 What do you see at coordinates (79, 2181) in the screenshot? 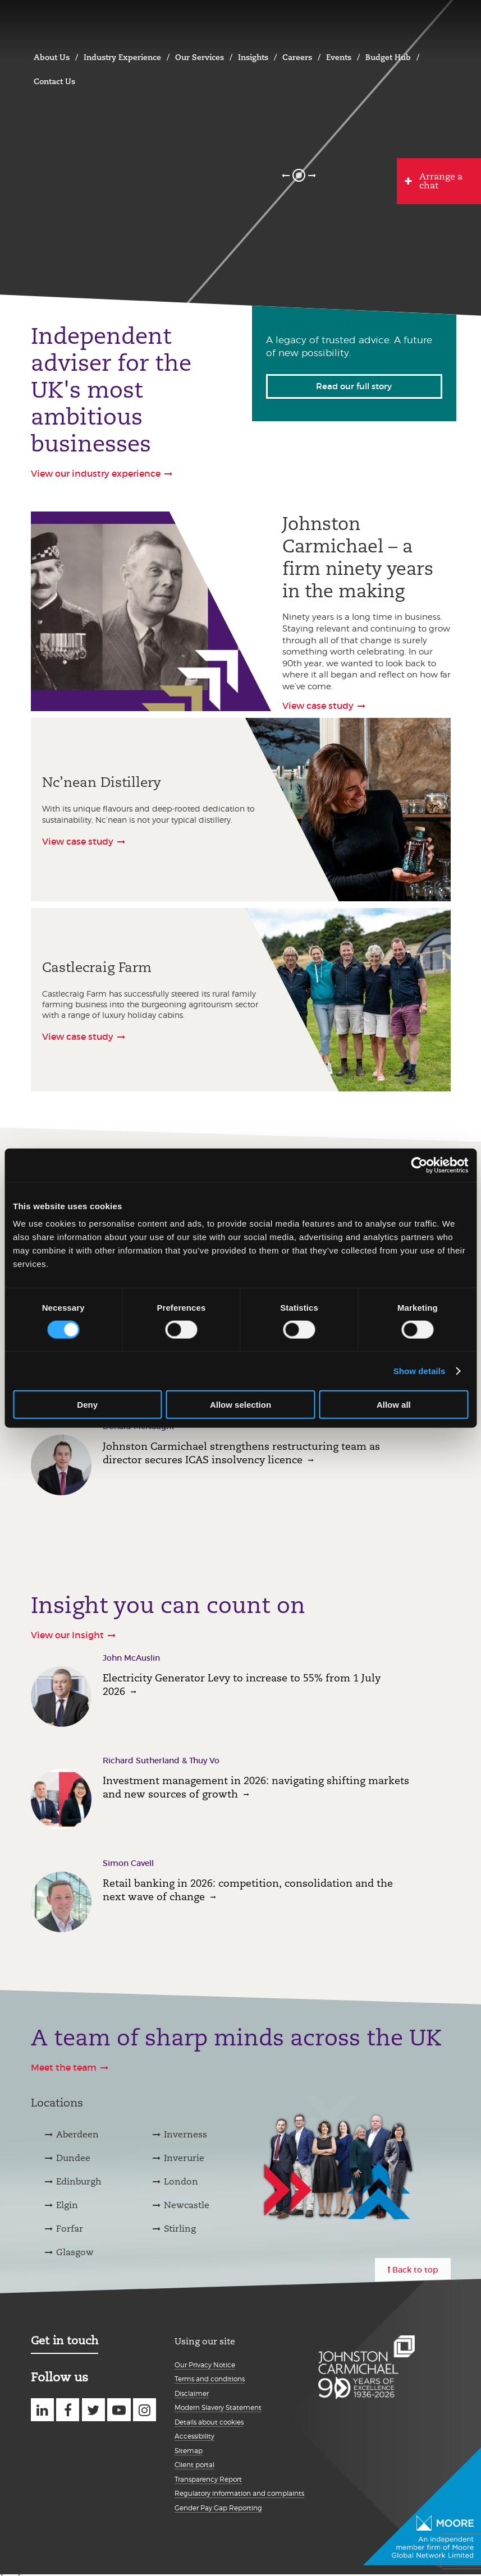
I see `Edinburgh` at bounding box center [79, 2181].